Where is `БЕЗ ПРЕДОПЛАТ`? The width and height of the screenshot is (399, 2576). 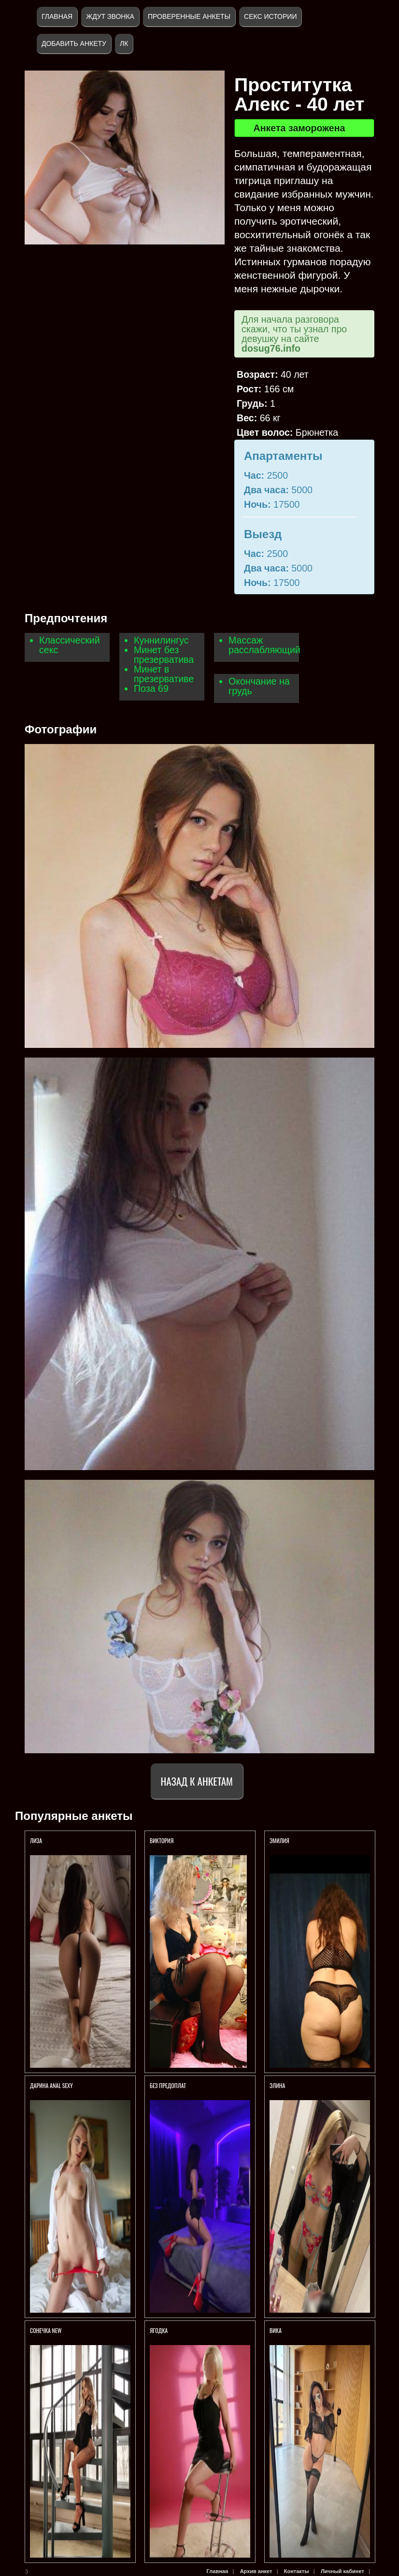 БЕЗ ПРЕДОПЛАТ is located at coordinates (168, 2085).